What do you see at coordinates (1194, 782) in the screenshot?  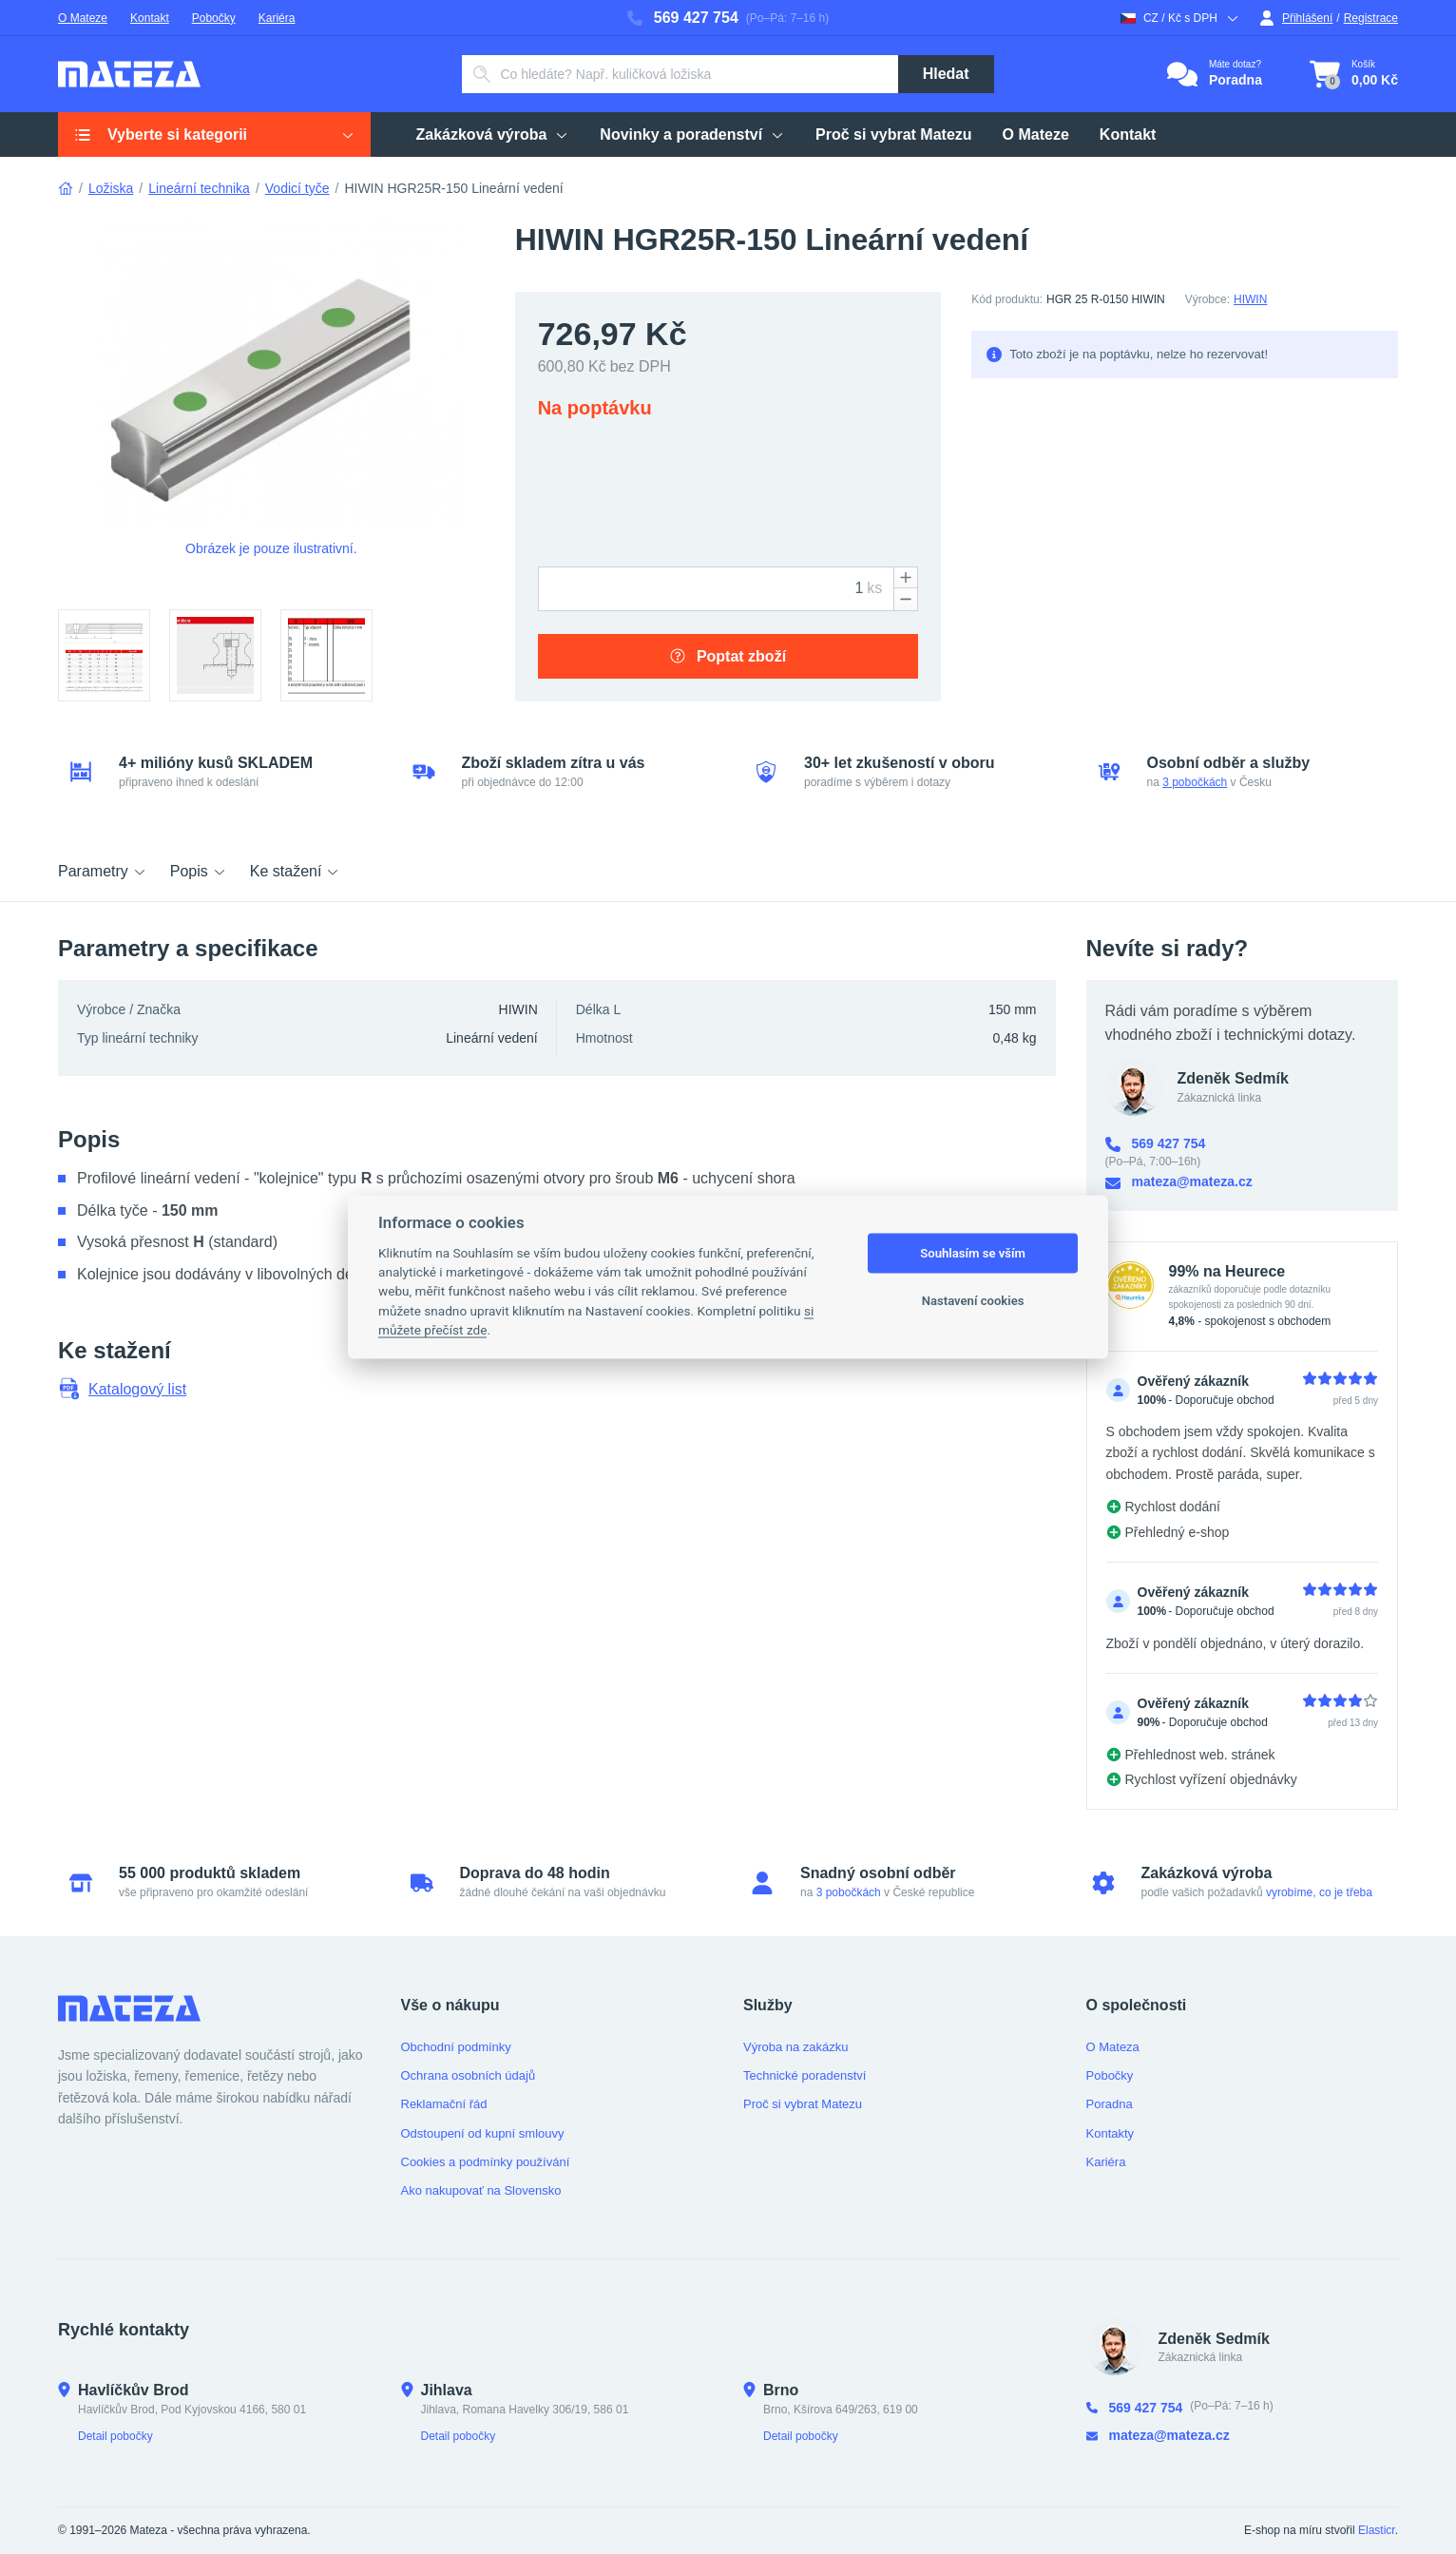 I see `3 pobočkách` at bounding box center [1194, 782].